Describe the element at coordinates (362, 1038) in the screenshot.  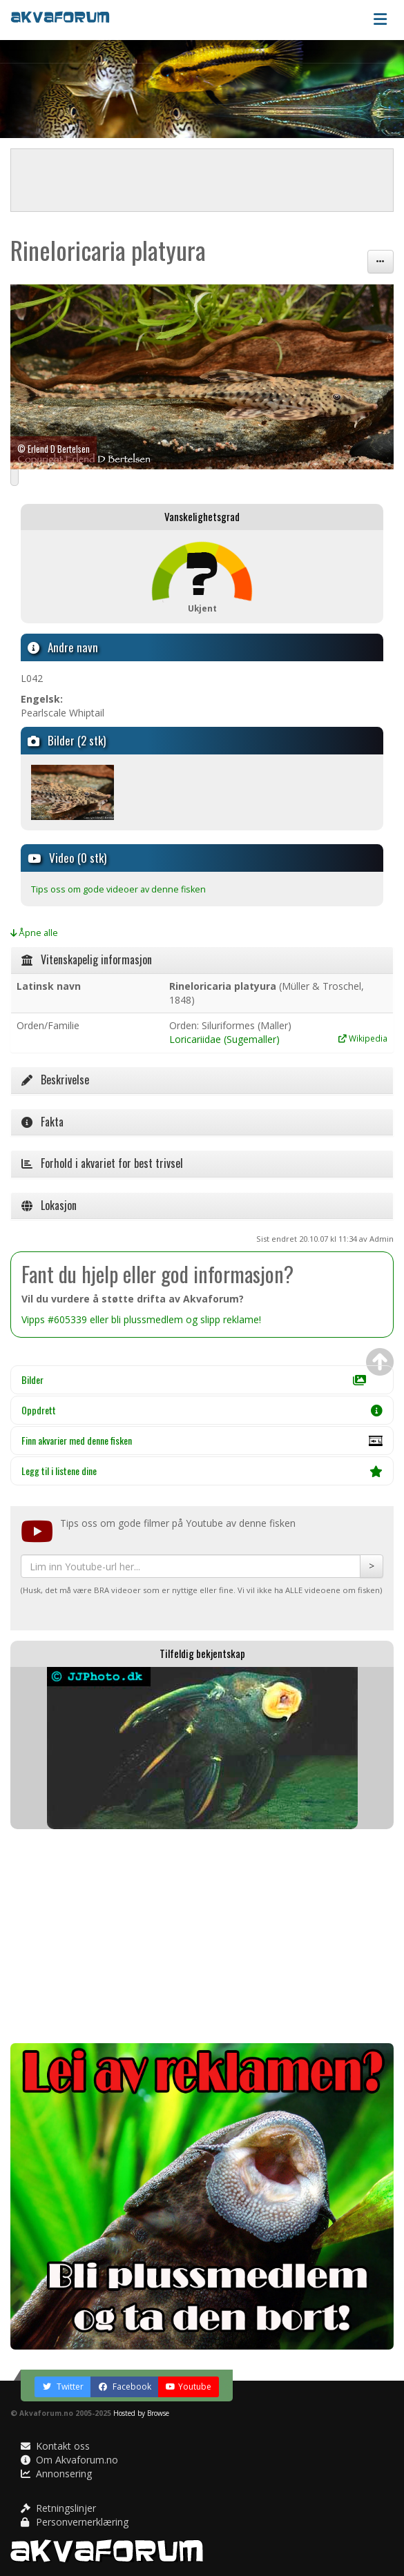
I see `Wikipedia` at that location.